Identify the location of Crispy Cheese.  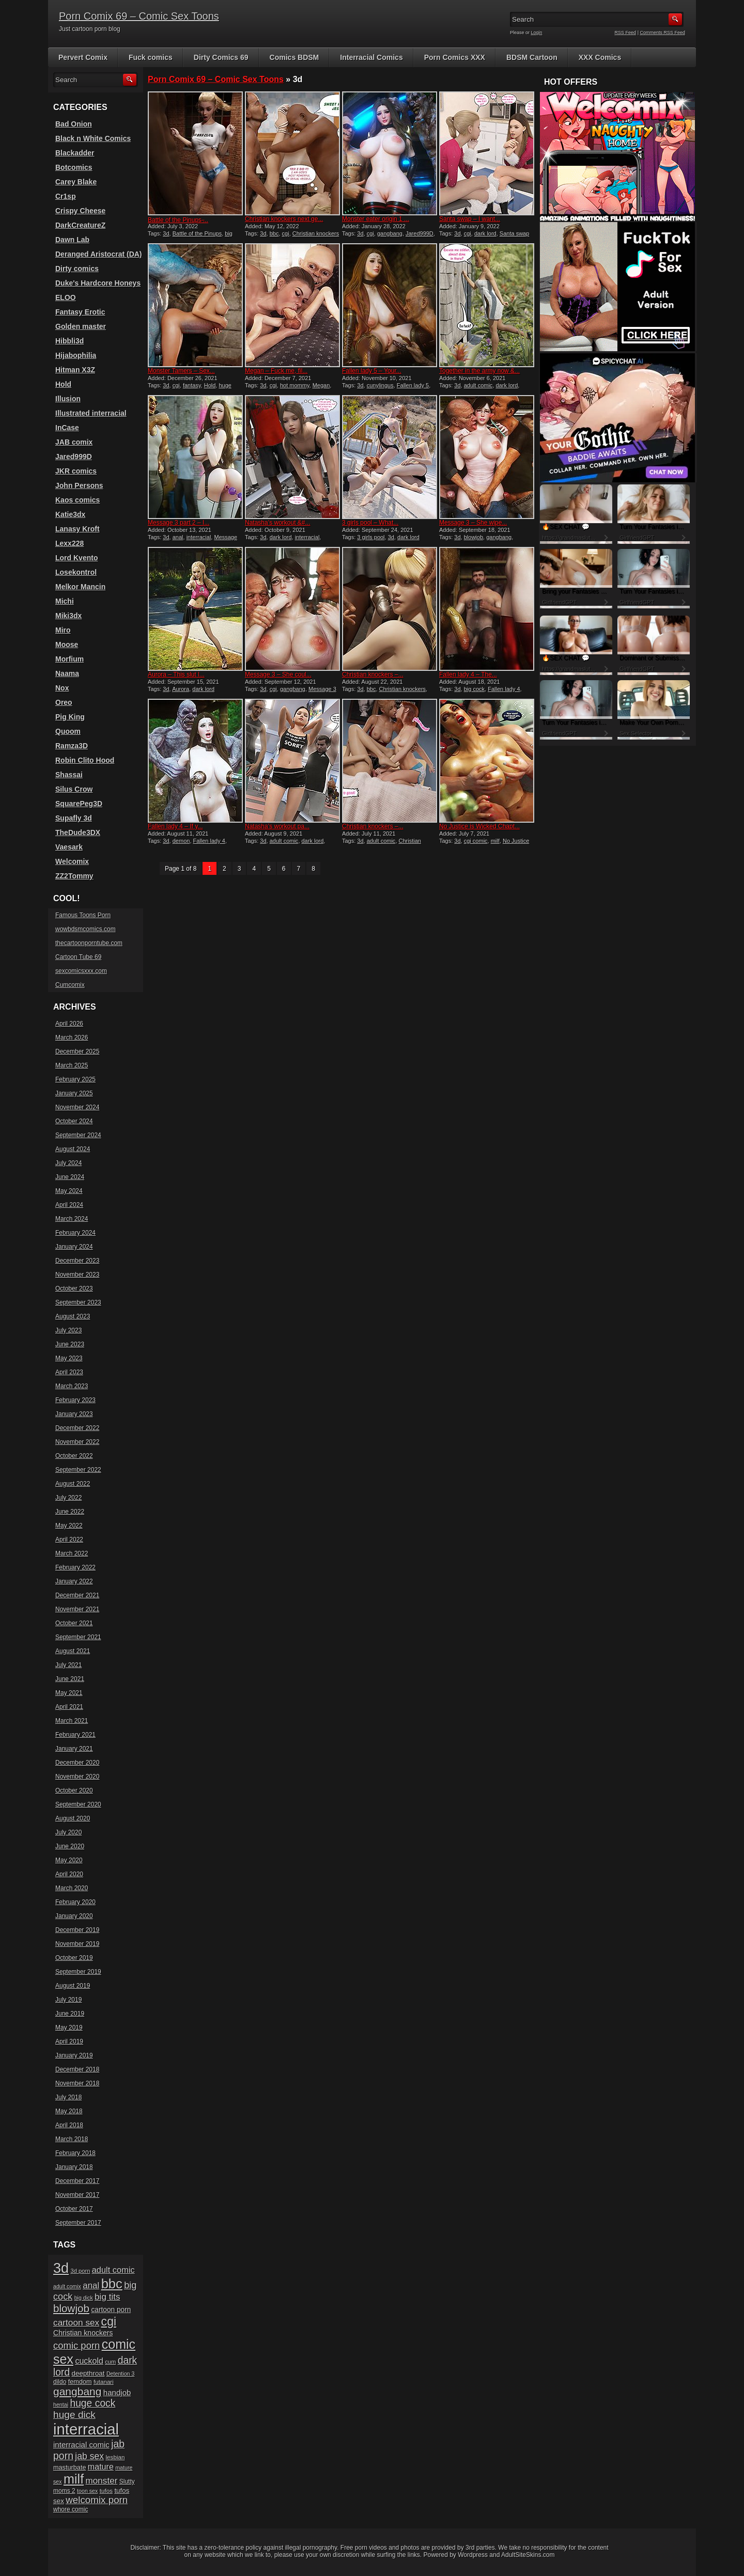
(80, 211).